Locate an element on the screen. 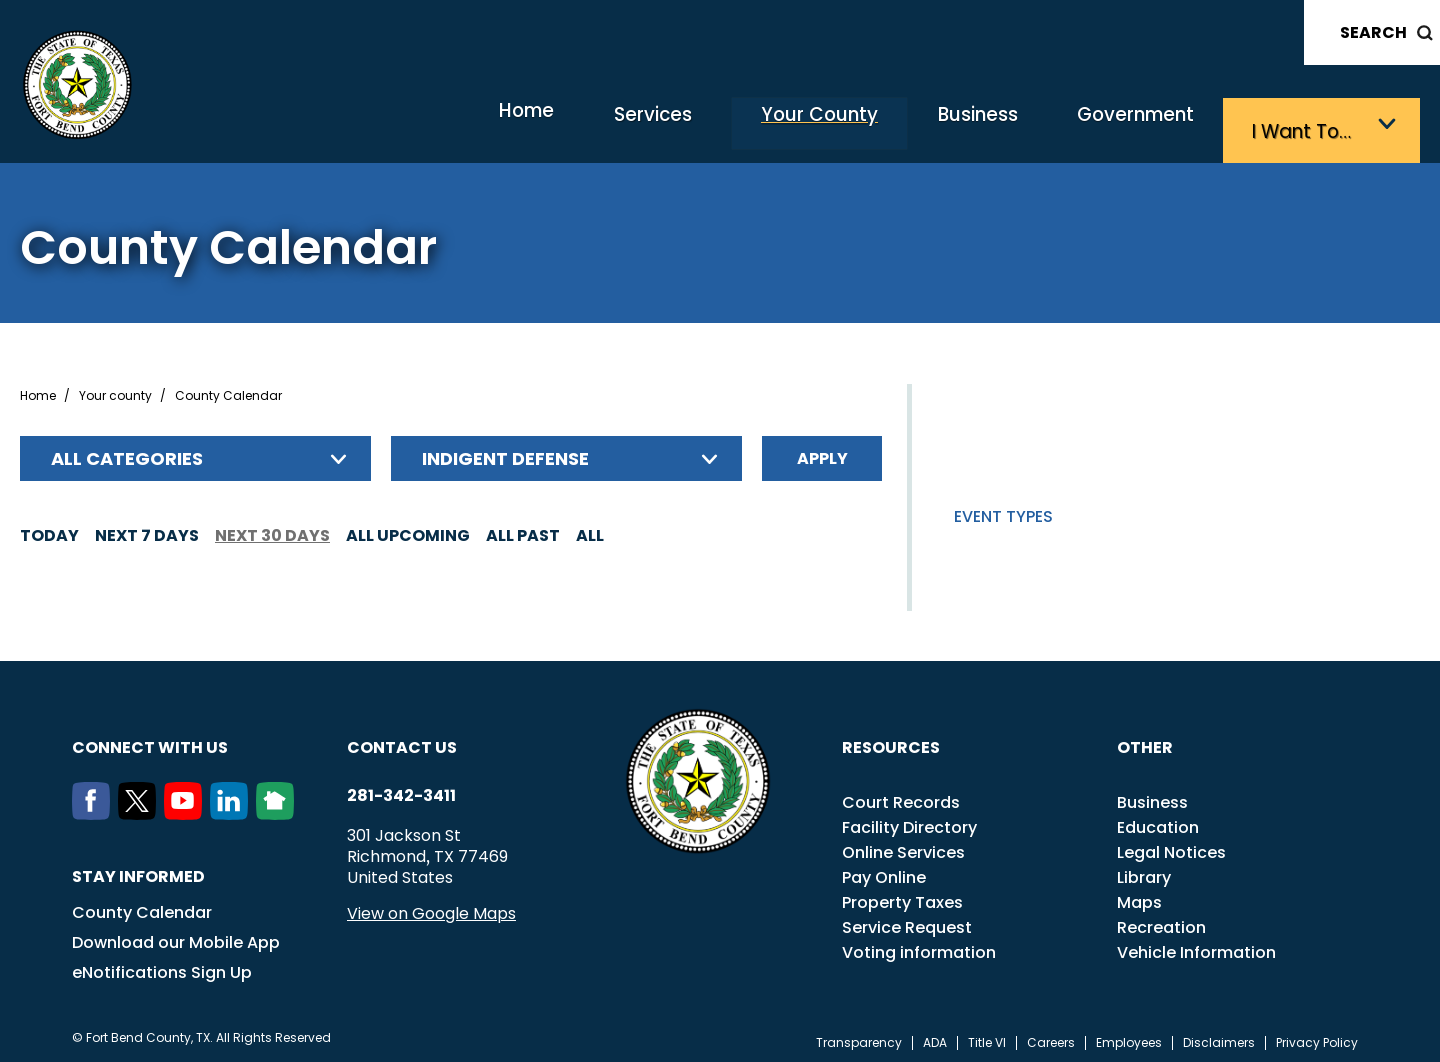 This screenshot has width=1440, height=1062. Pay Online is located at coordinates (884, 870).